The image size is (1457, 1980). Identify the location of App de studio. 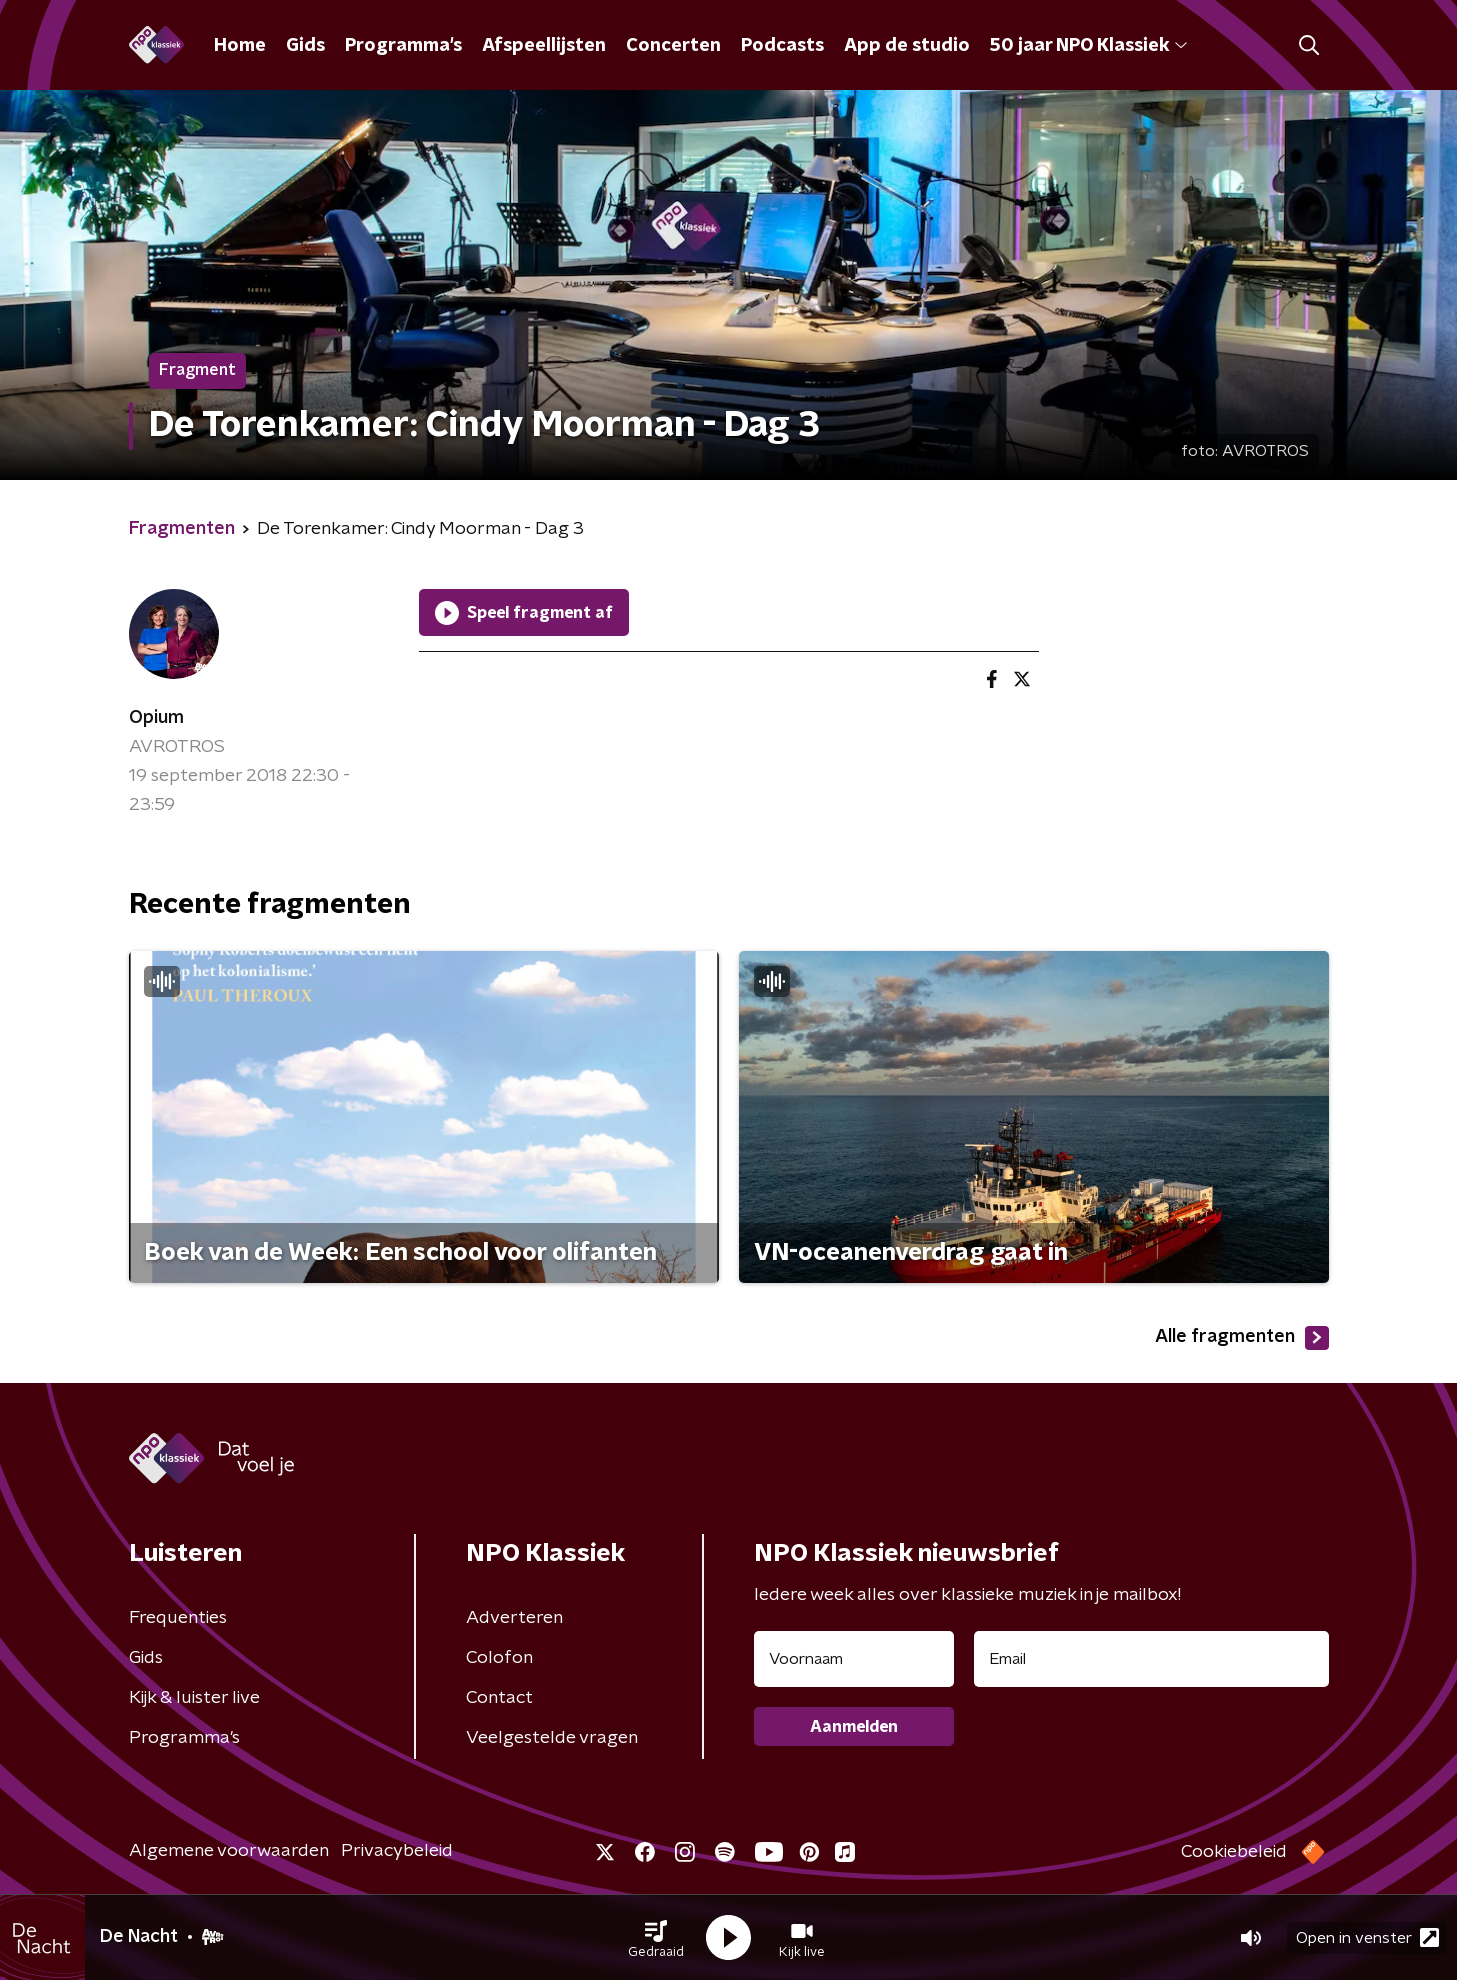
(907, 46).